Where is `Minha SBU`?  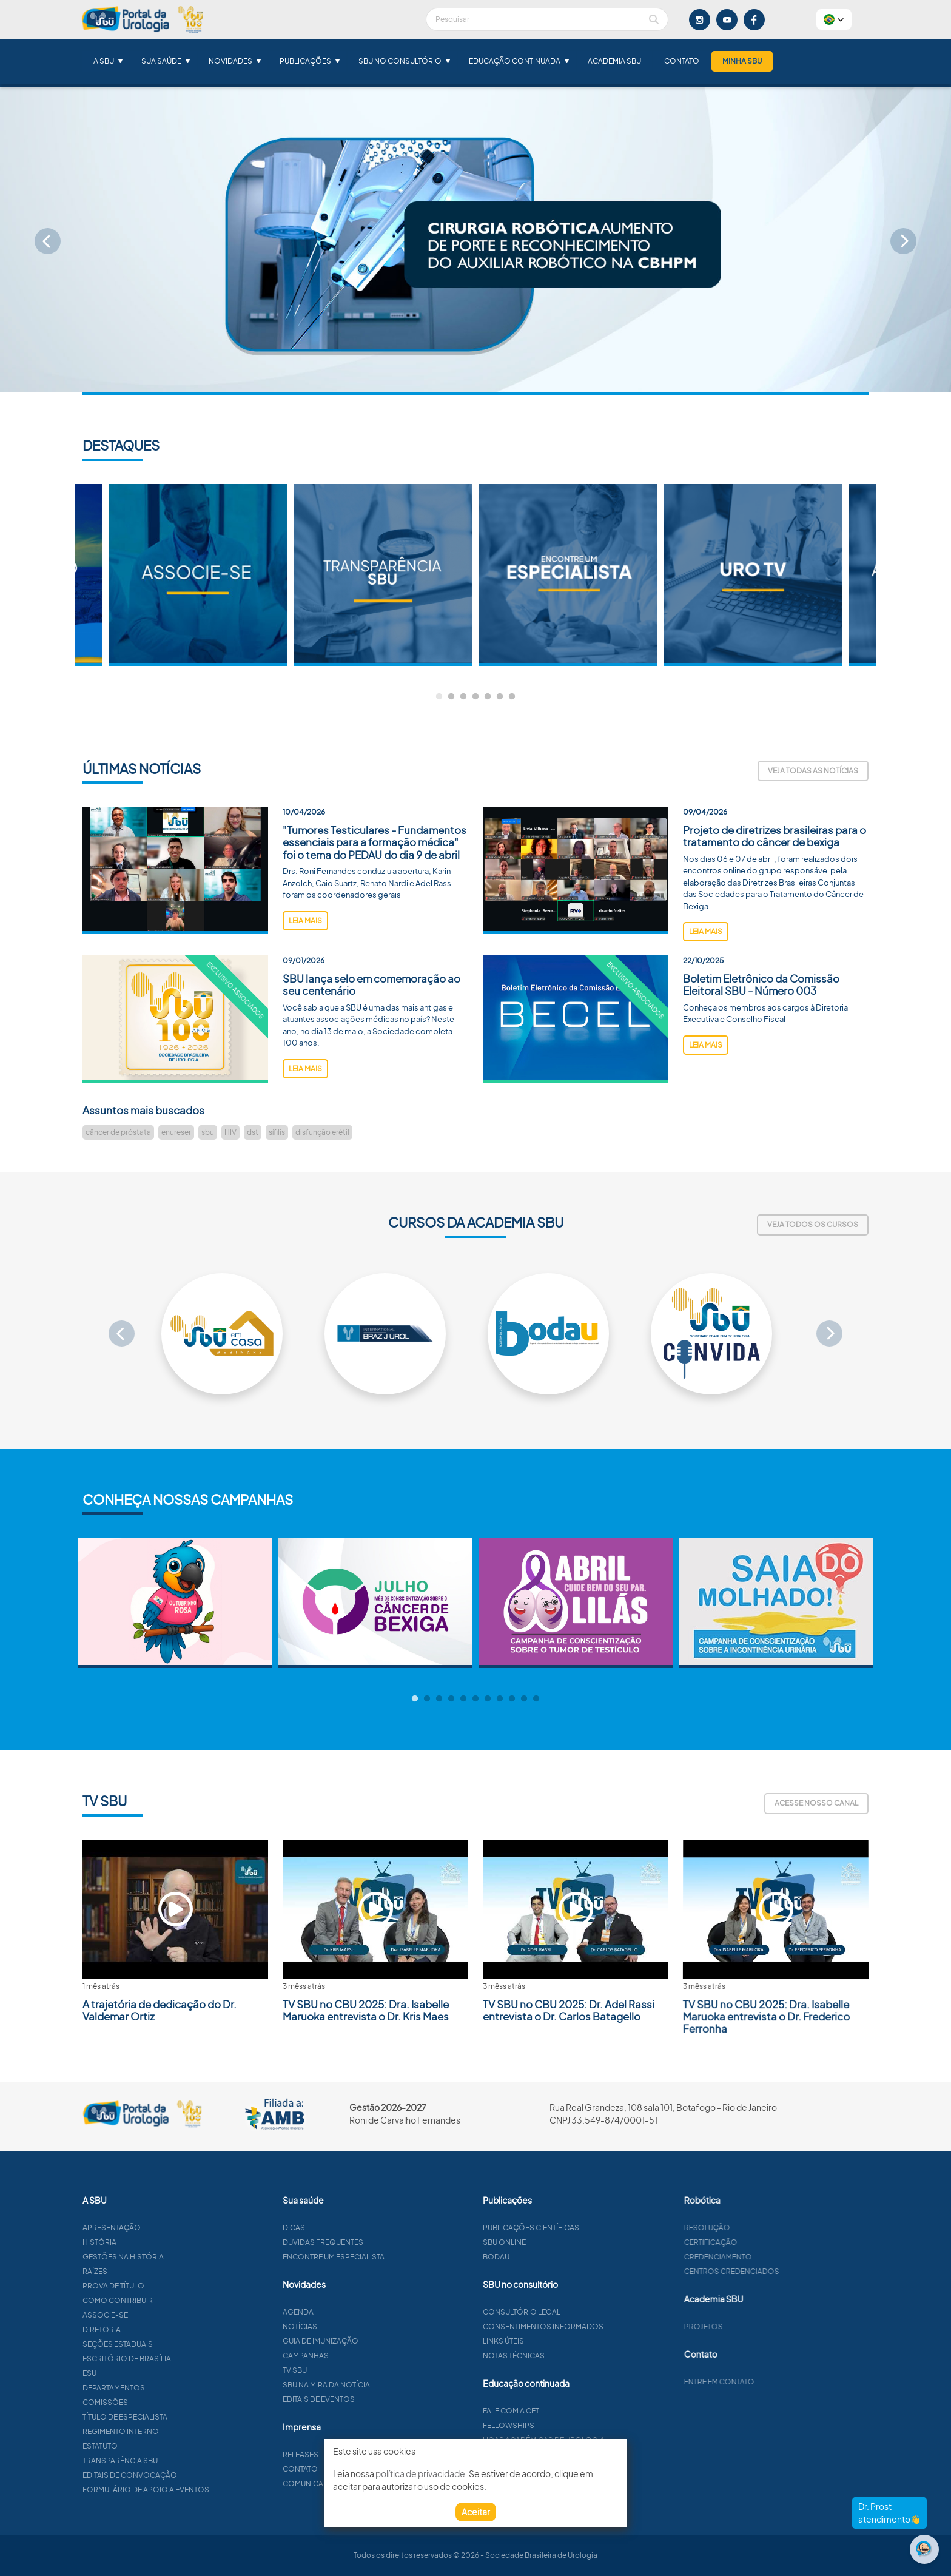 Minha SBU is located at coordinates (742, 61).